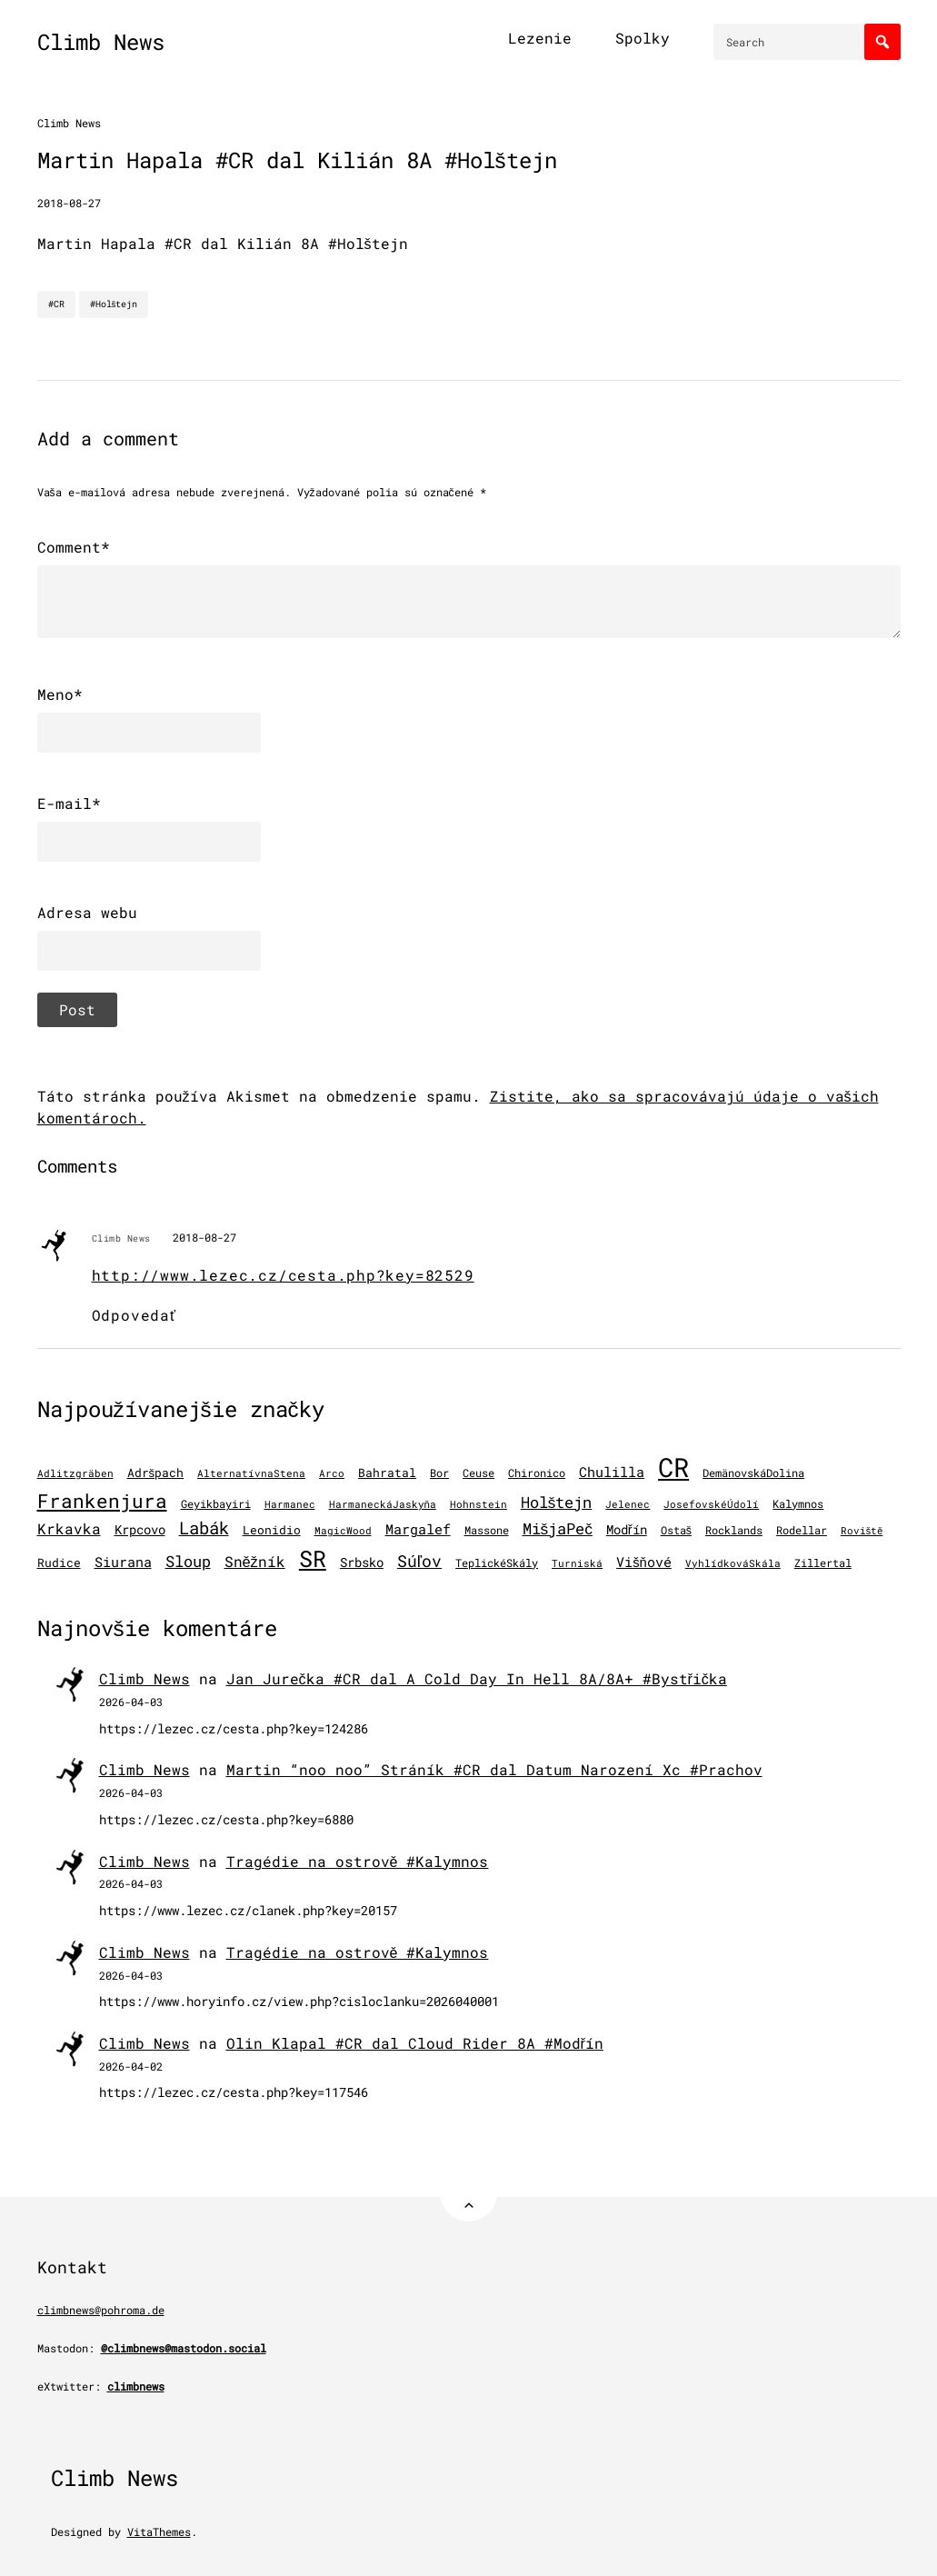 Image resolution: width=937 pixels, height=2576 pixels. What do you see at coordinates (753, 1472) in the screenshot?
I see `DemänovskáDolina [DemänovskáDolina (134 položiek)]` at bounding box center [753, 1472].